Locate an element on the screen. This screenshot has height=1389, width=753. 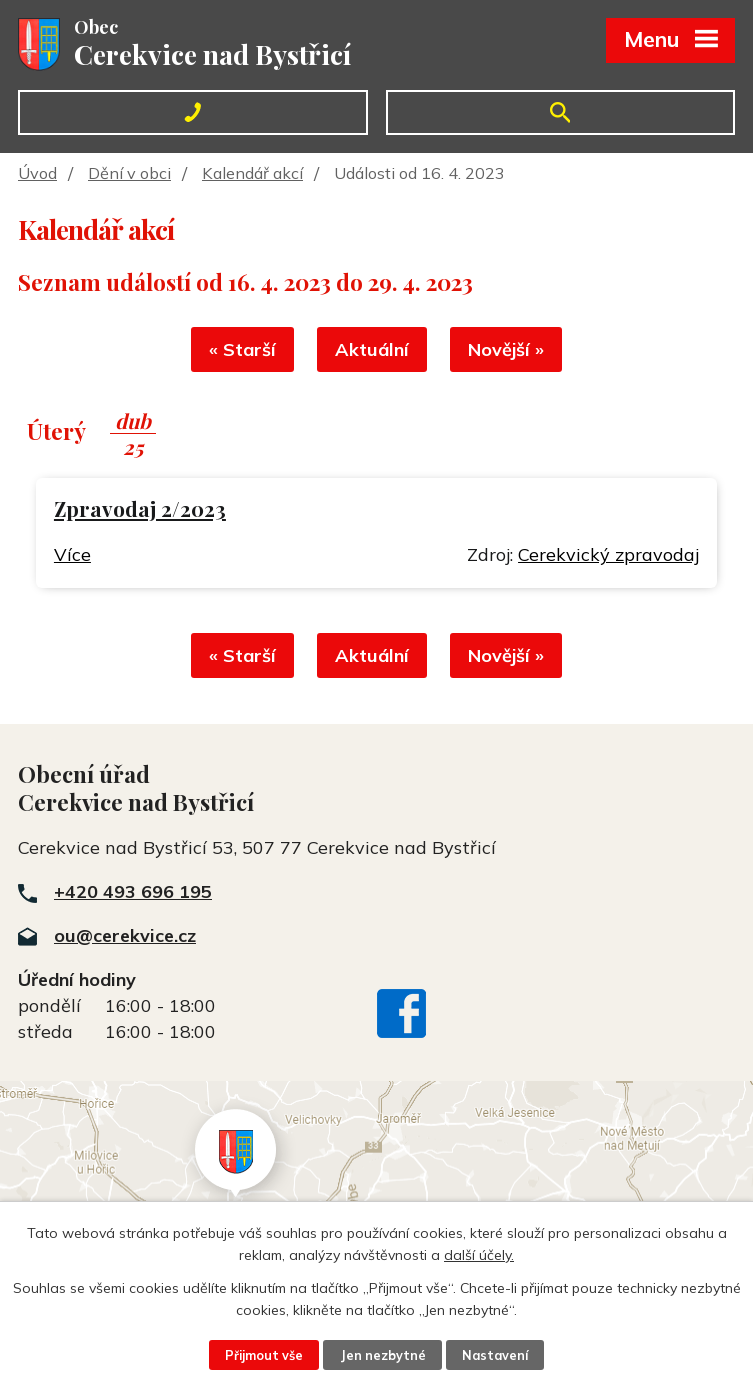
ou@cerekvice.cz is located at coordinates (125, 935).